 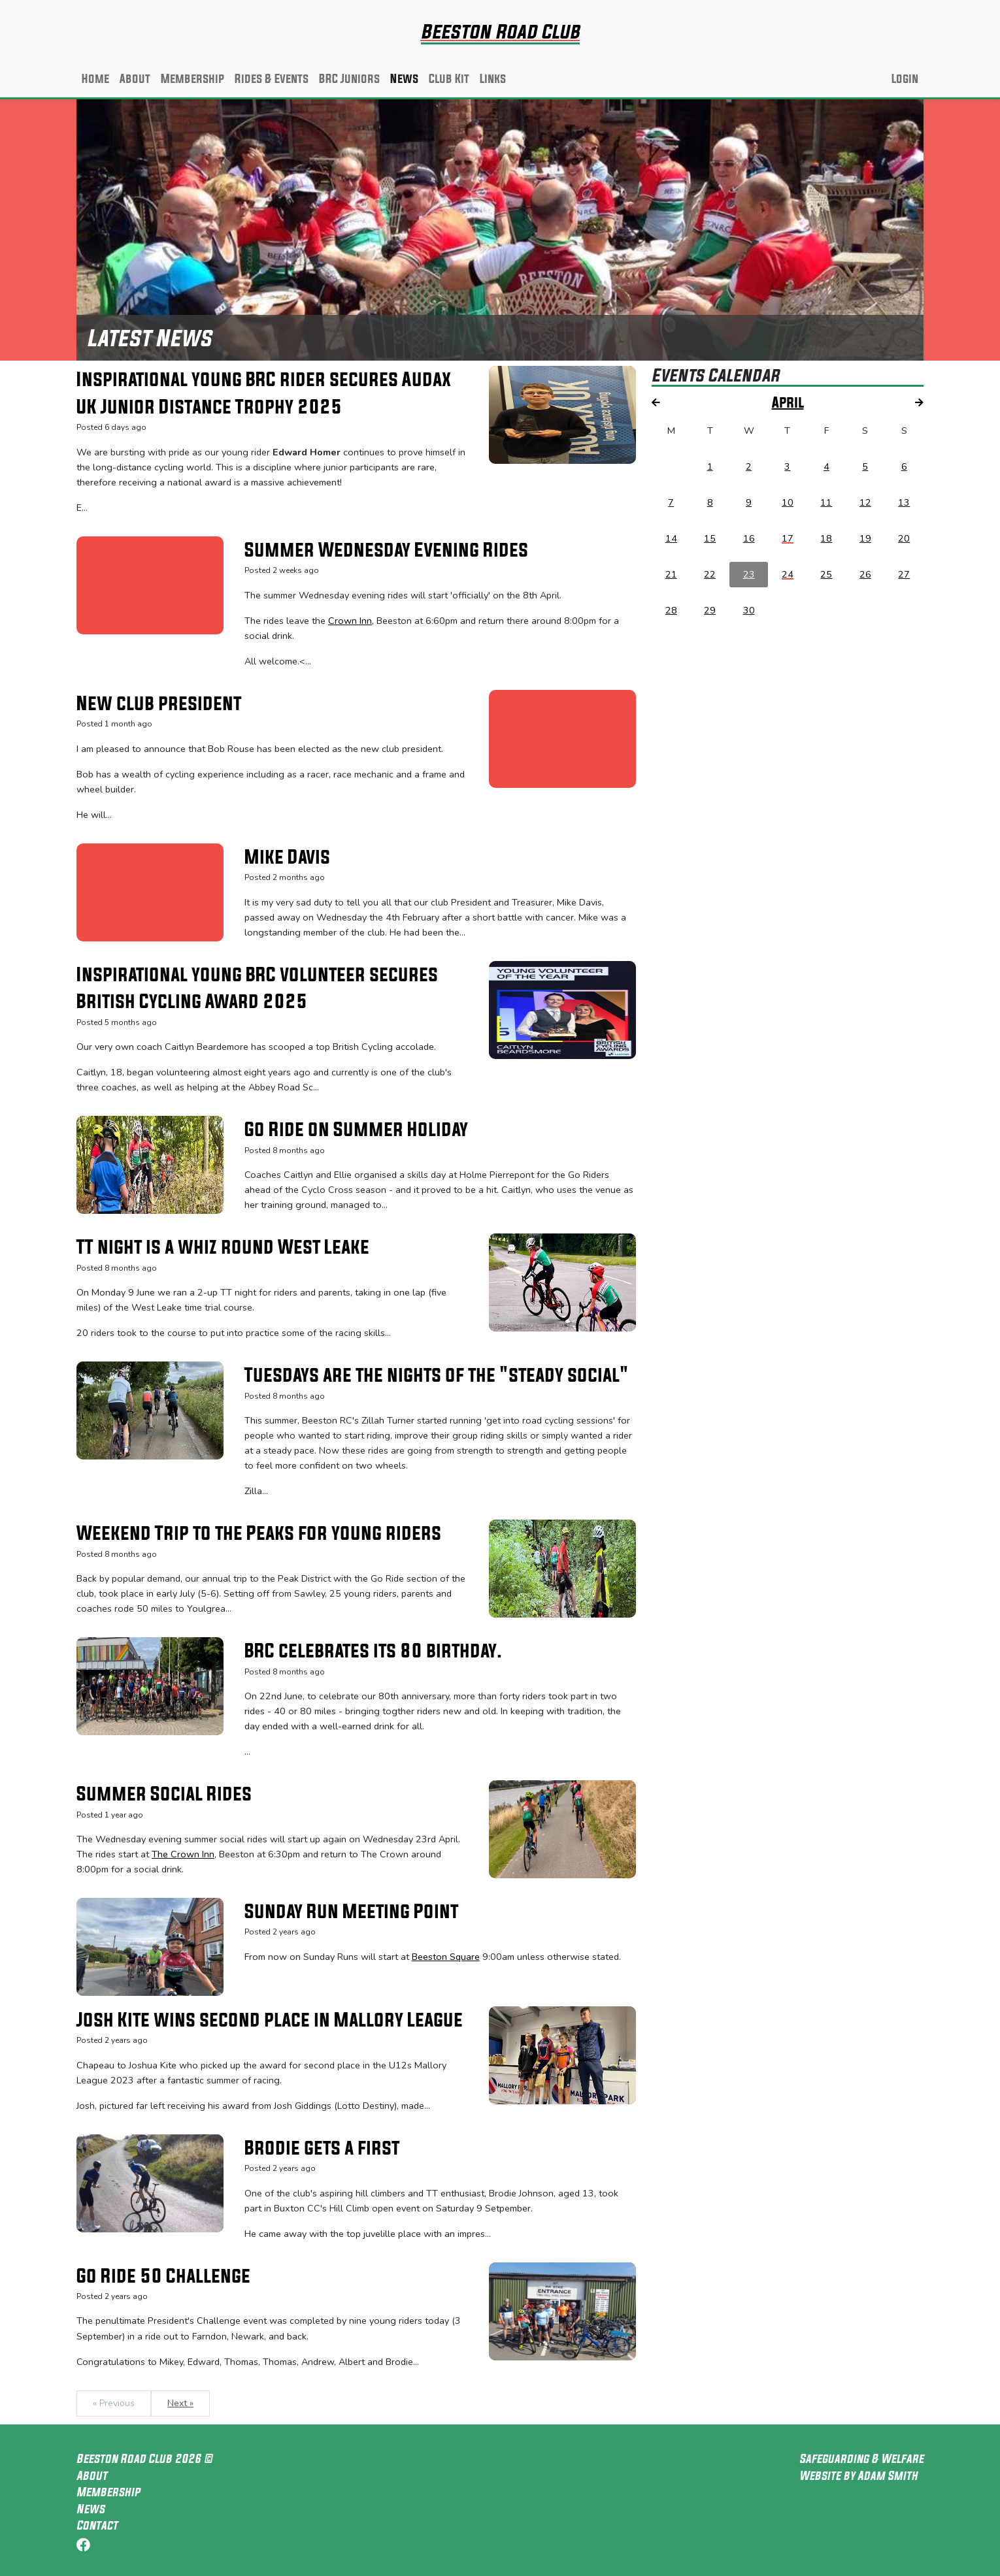 What do you see at coordinates (787, 502) in the screenshot?
I see `10` at bounding box center [787, 502].